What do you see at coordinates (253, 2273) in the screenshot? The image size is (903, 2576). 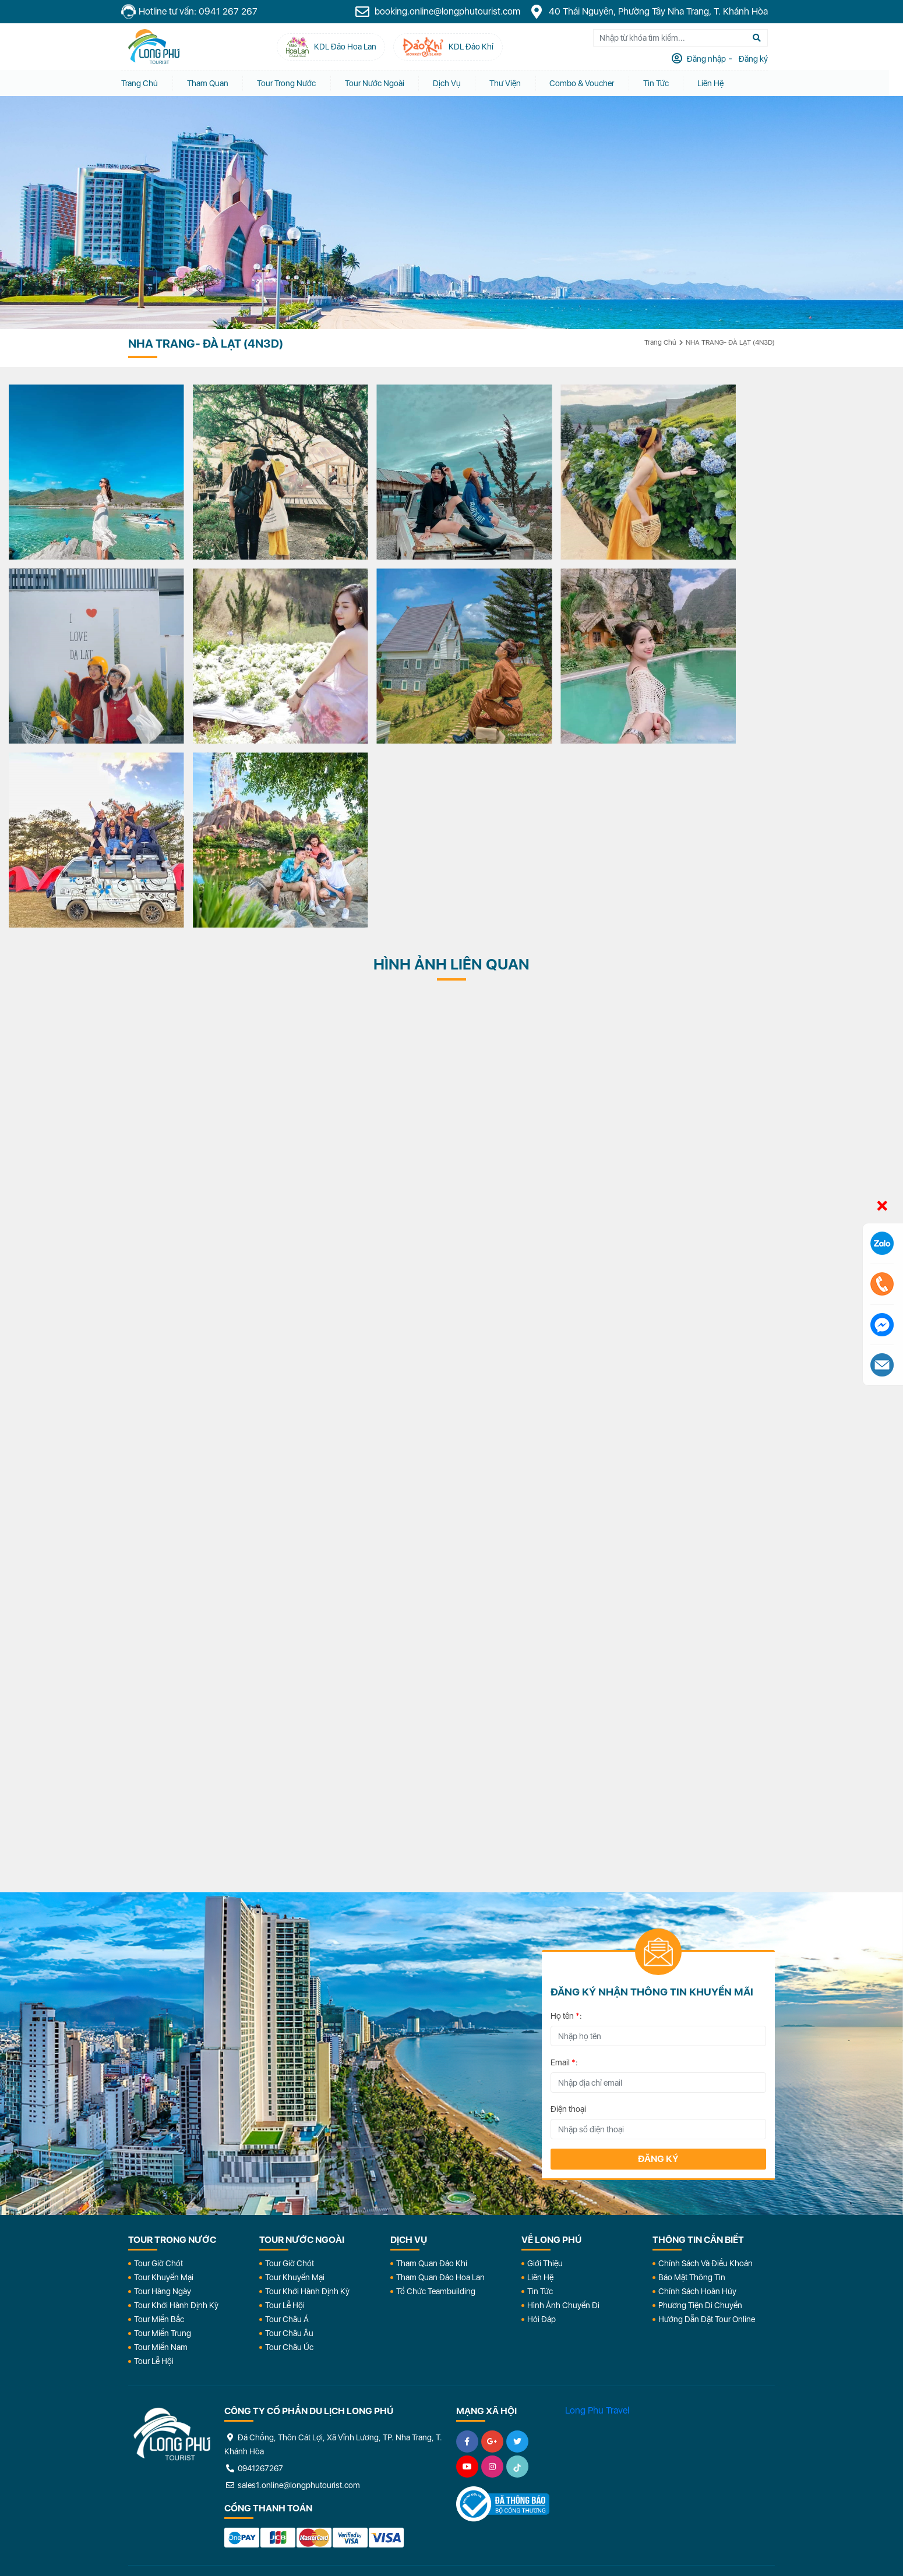 I see `0941267267` at bounding box center [253, 2273].